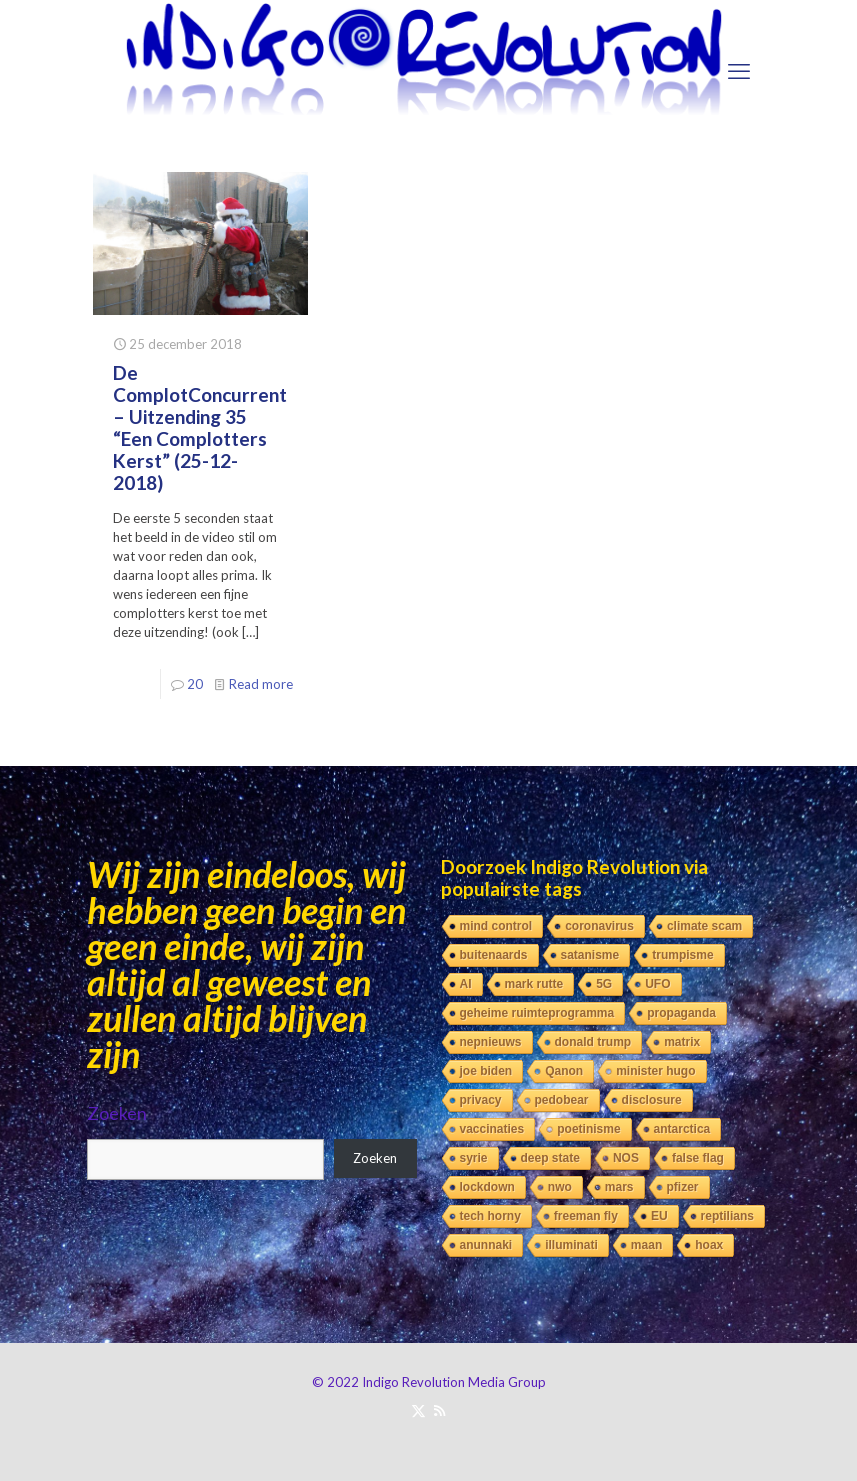 This screenshot has width=857, height=1481. Describe the element at coordinates (491, 1042) in the screenshot. I see `nepnieuws` at that location.